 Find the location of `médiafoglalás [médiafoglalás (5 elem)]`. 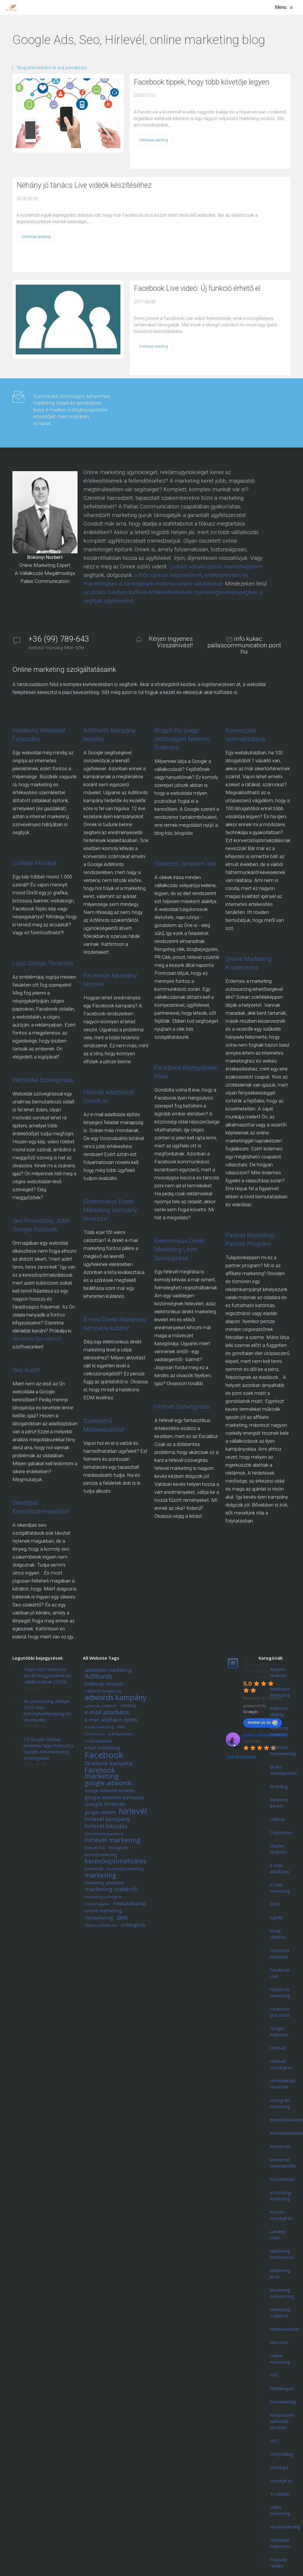

médiafoglalás [médiafoglalás (5 elem)] is located at coordinates (97, 1904).